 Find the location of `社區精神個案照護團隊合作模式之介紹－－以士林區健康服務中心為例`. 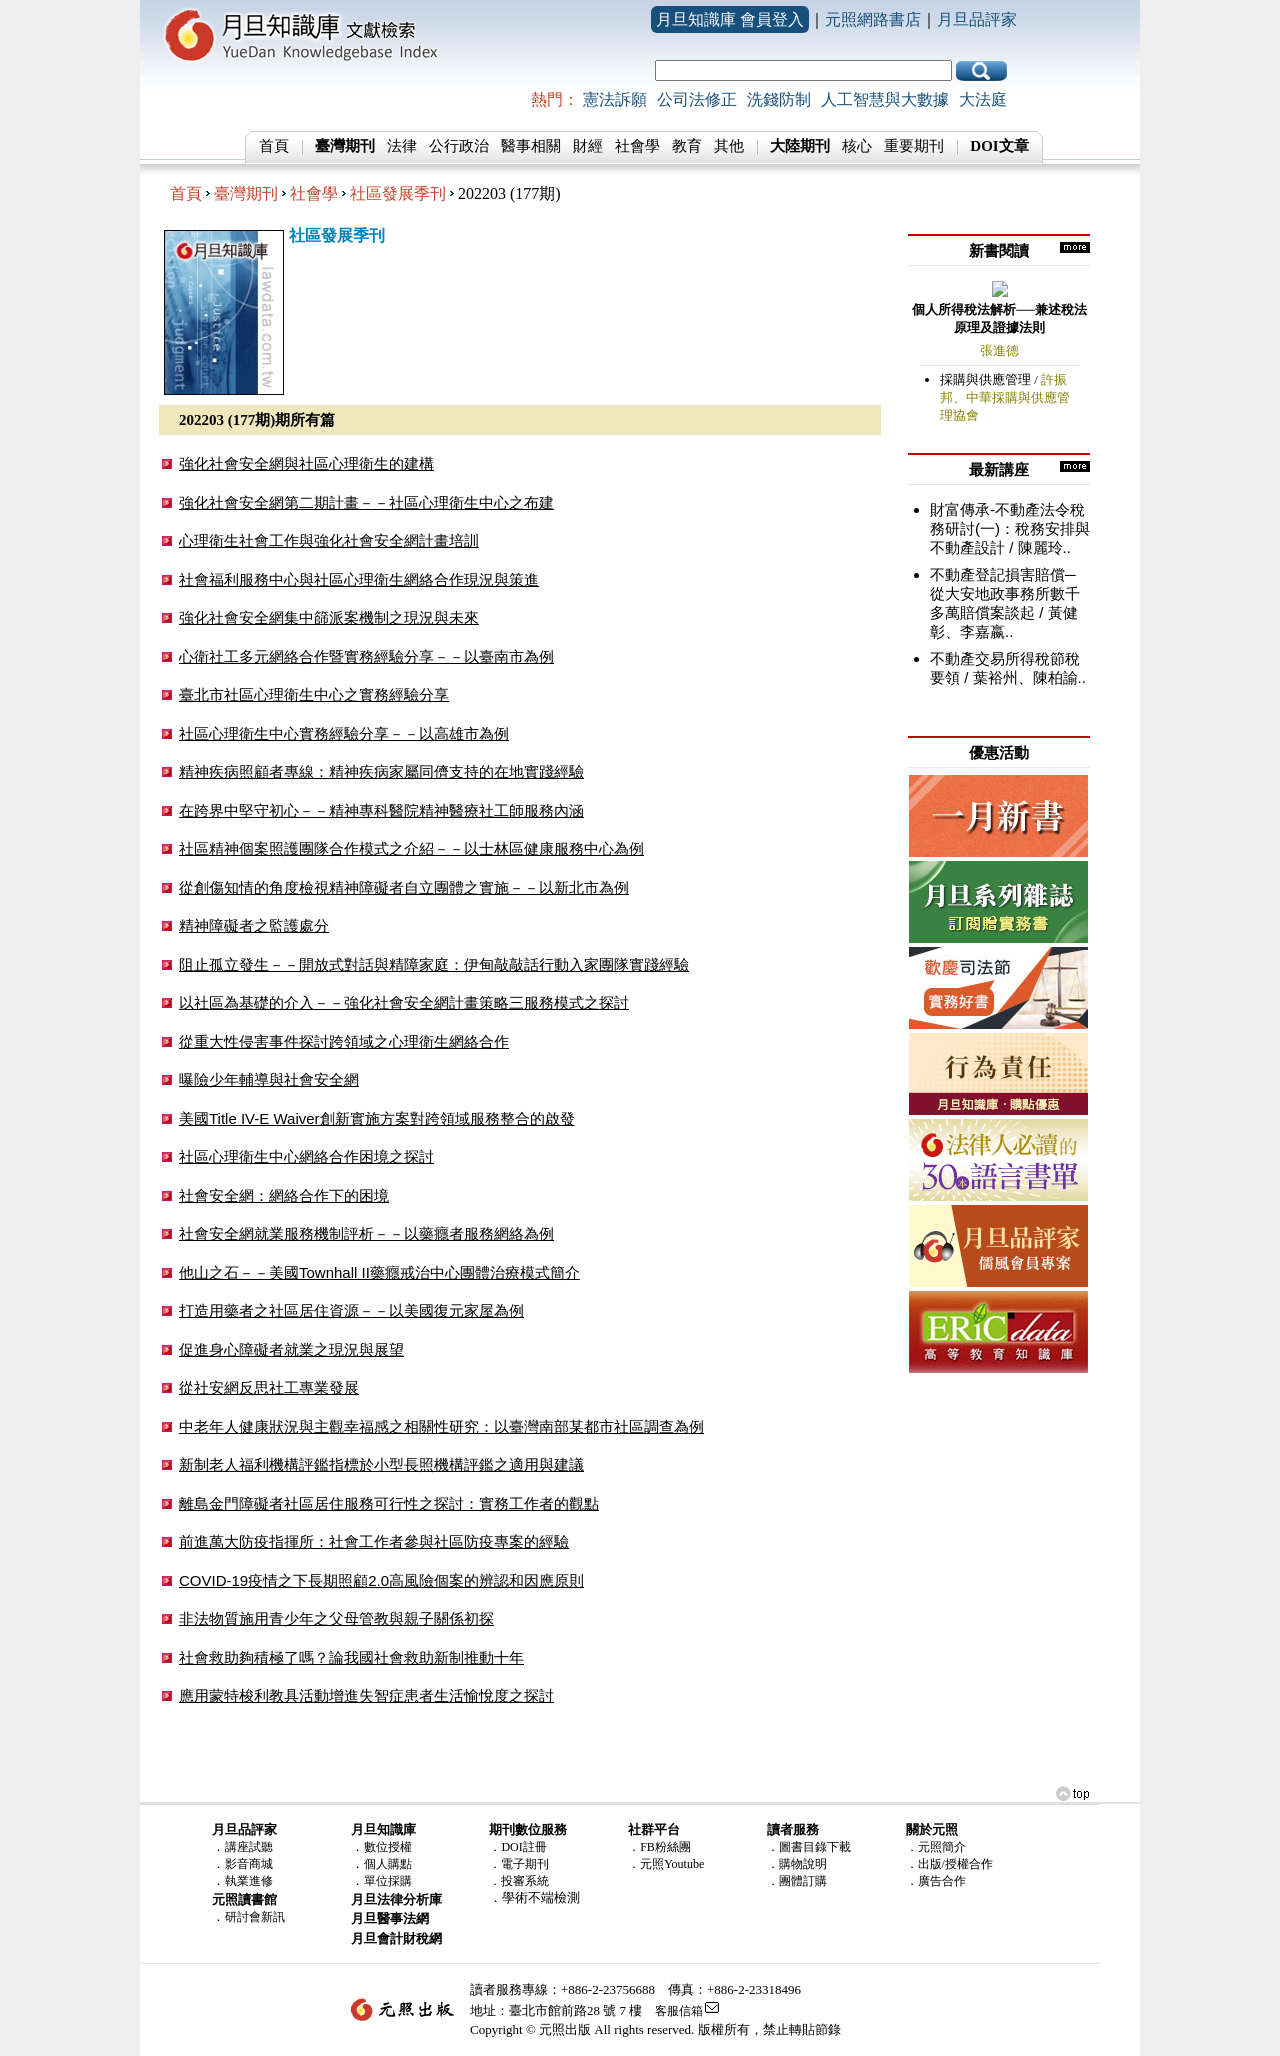

社區精神個案照護團隊合作模式之介紹－－以士林區健康服務中心為例 is located at coordinates (411, 848).